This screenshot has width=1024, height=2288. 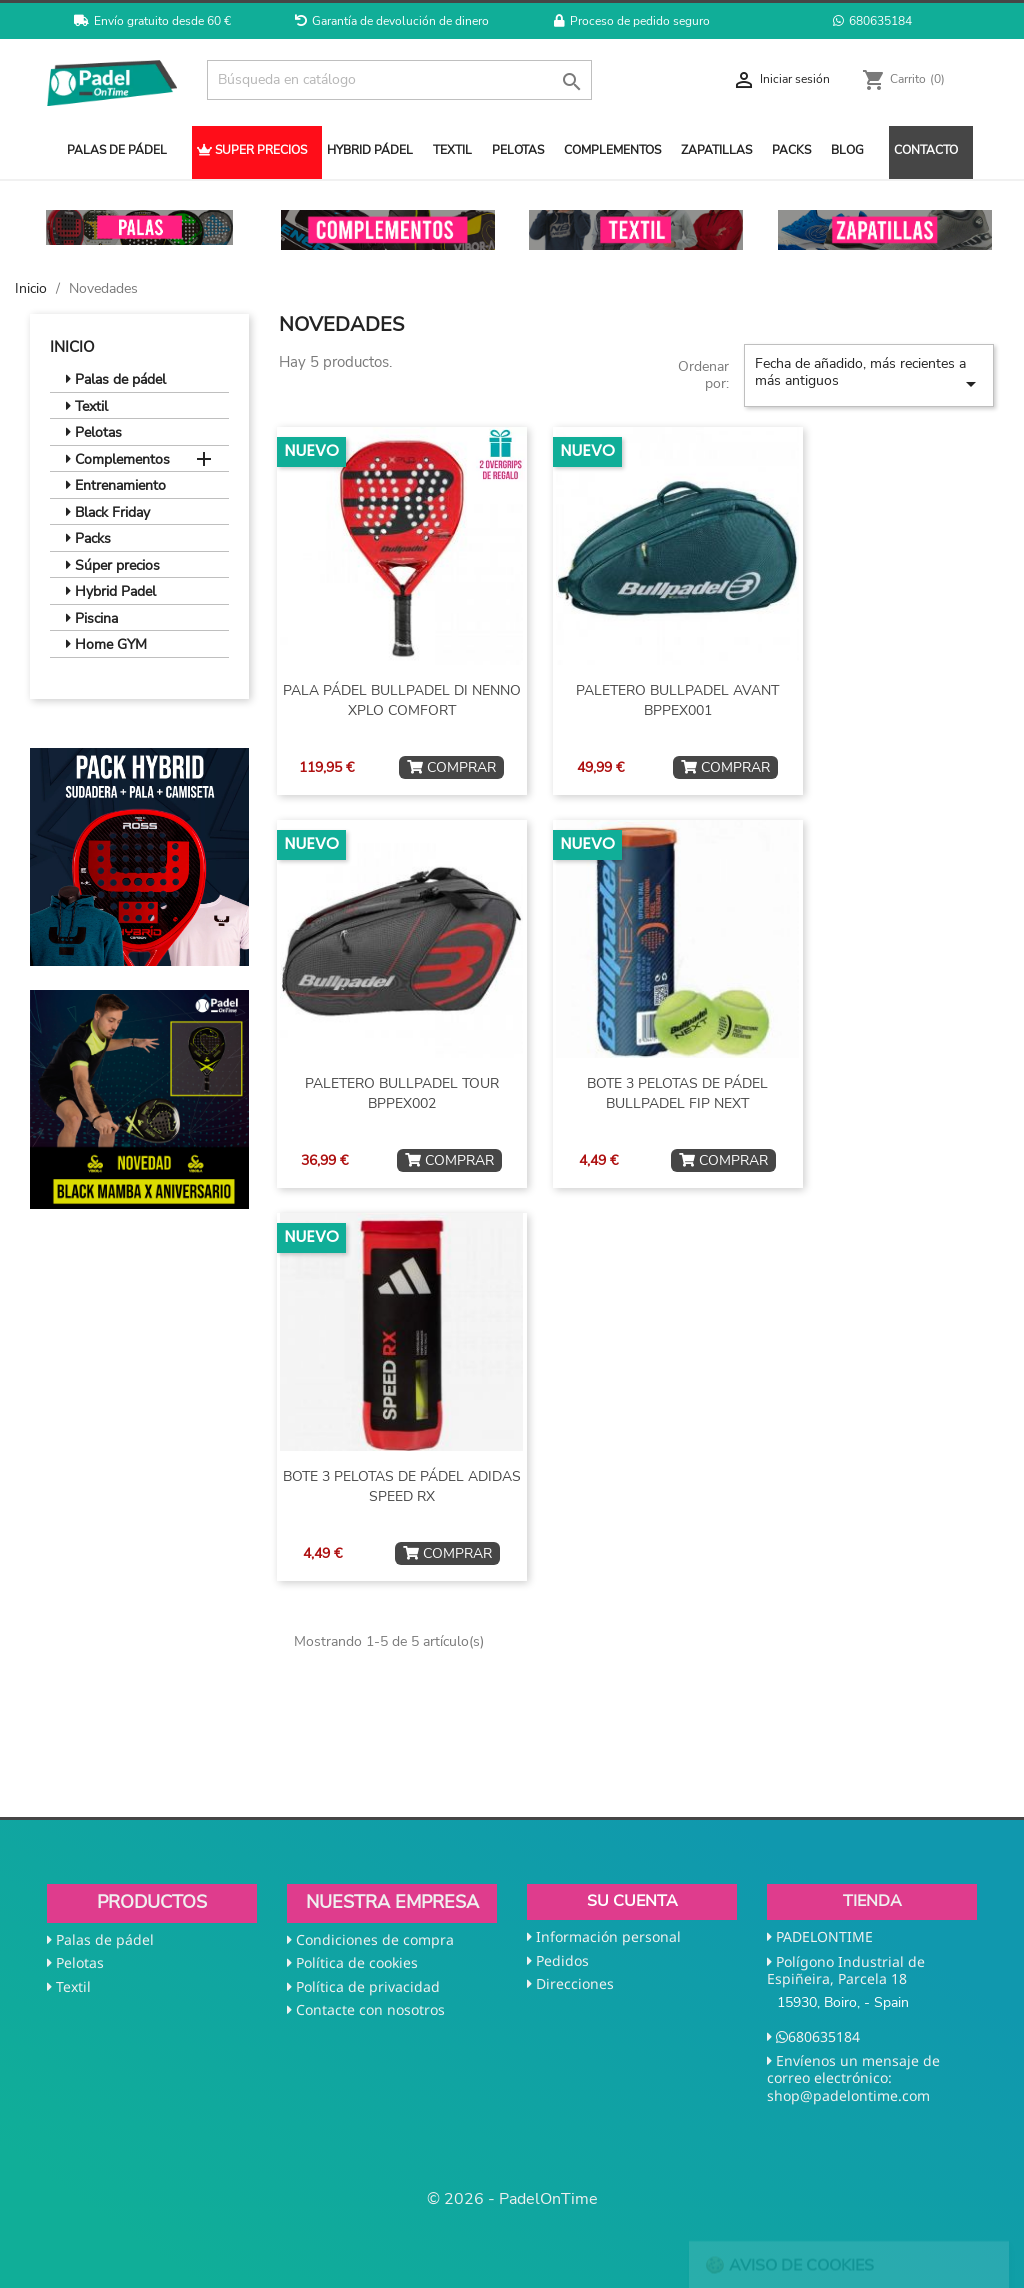 I want to click on Pedidos, so click(x=562, y=1960).